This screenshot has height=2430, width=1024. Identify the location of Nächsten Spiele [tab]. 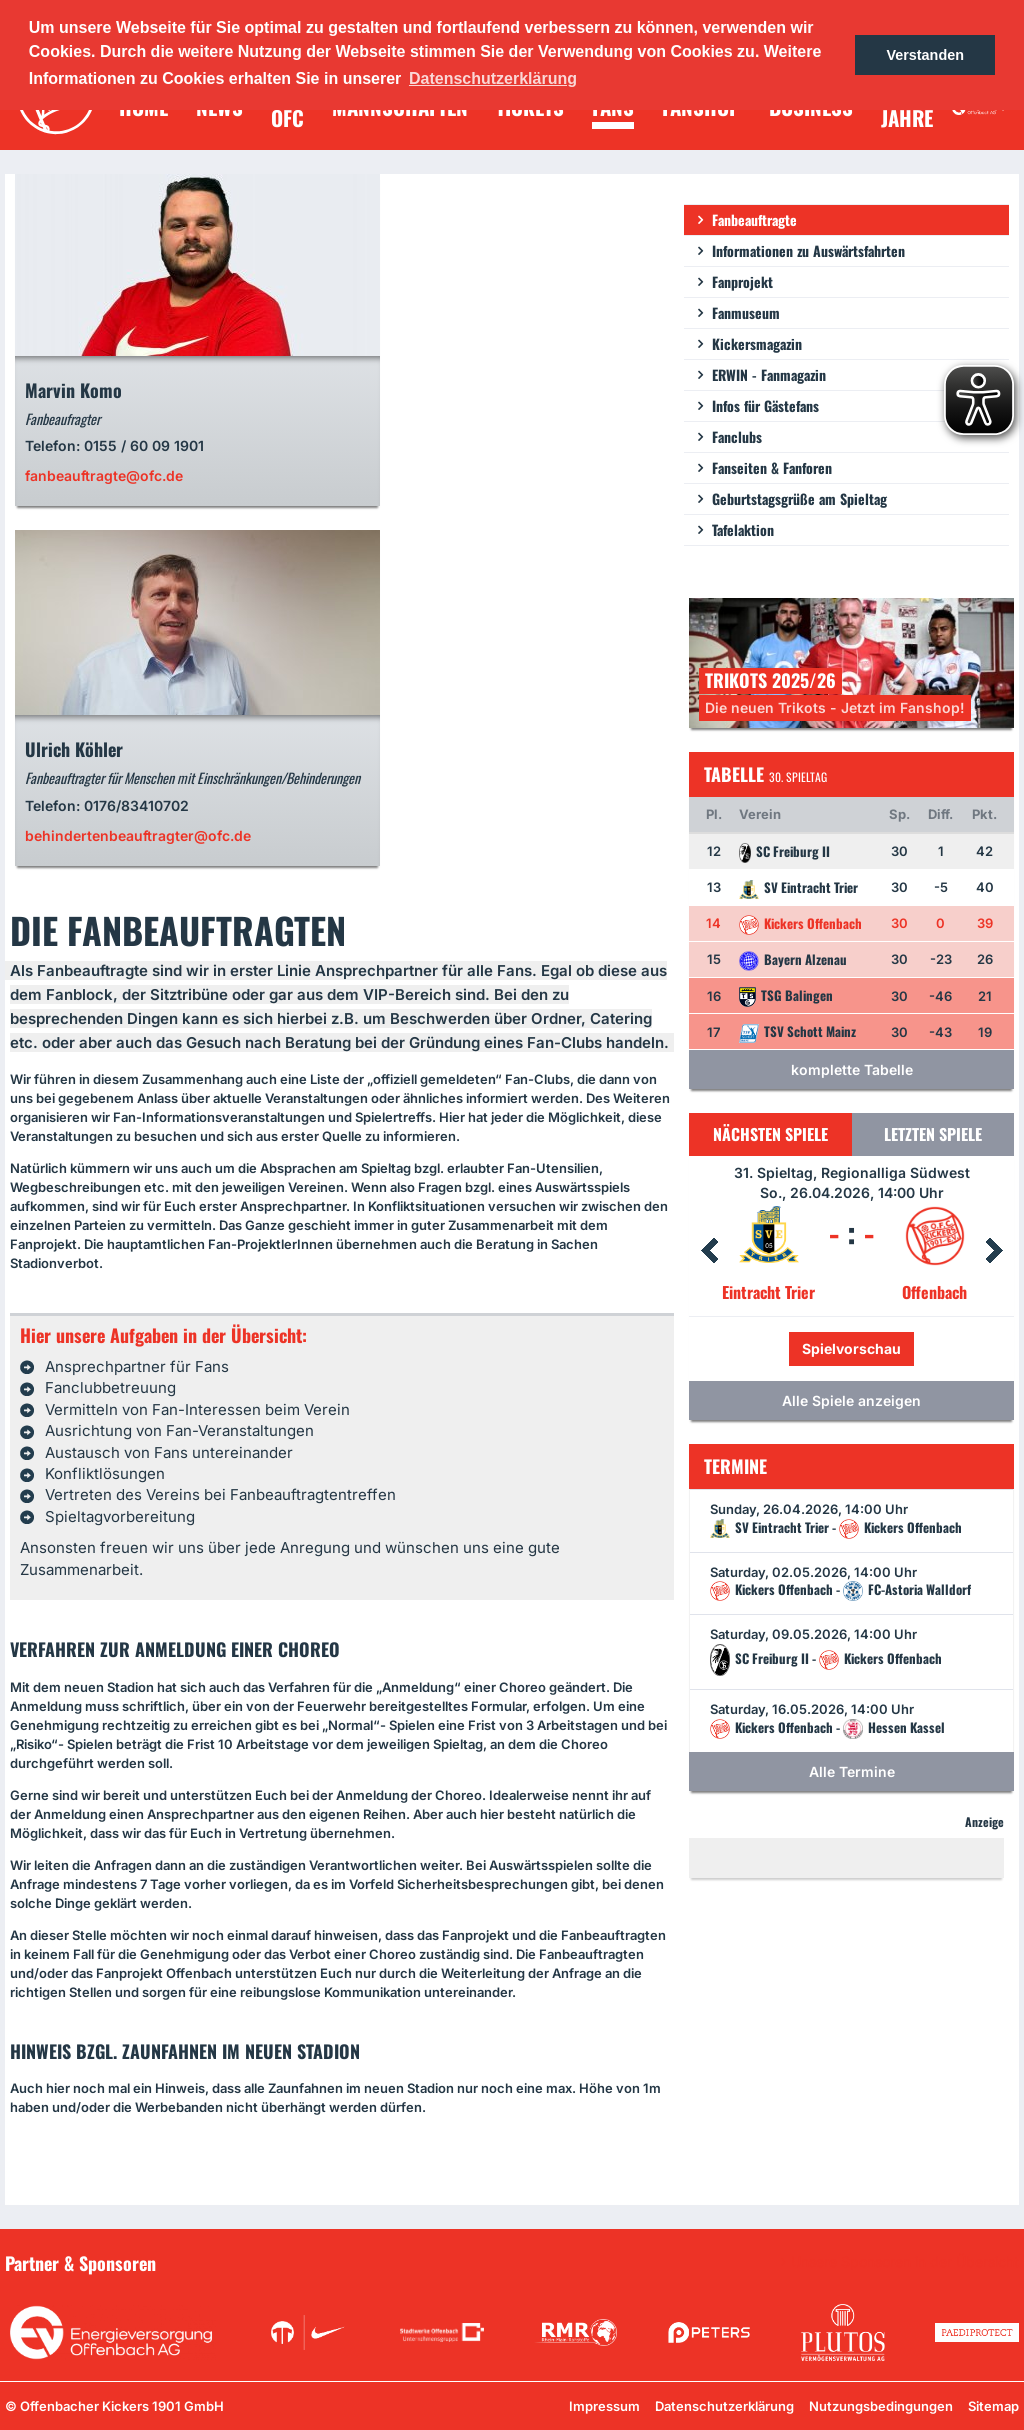
(770, 1134).